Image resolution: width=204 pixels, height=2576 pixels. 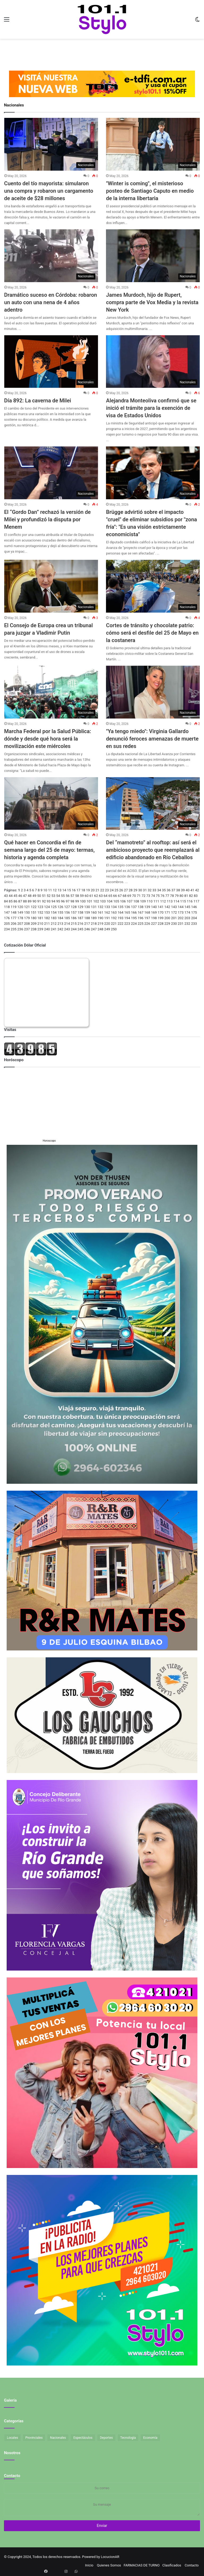 I want to click on 219, so click(x=100, y=924).